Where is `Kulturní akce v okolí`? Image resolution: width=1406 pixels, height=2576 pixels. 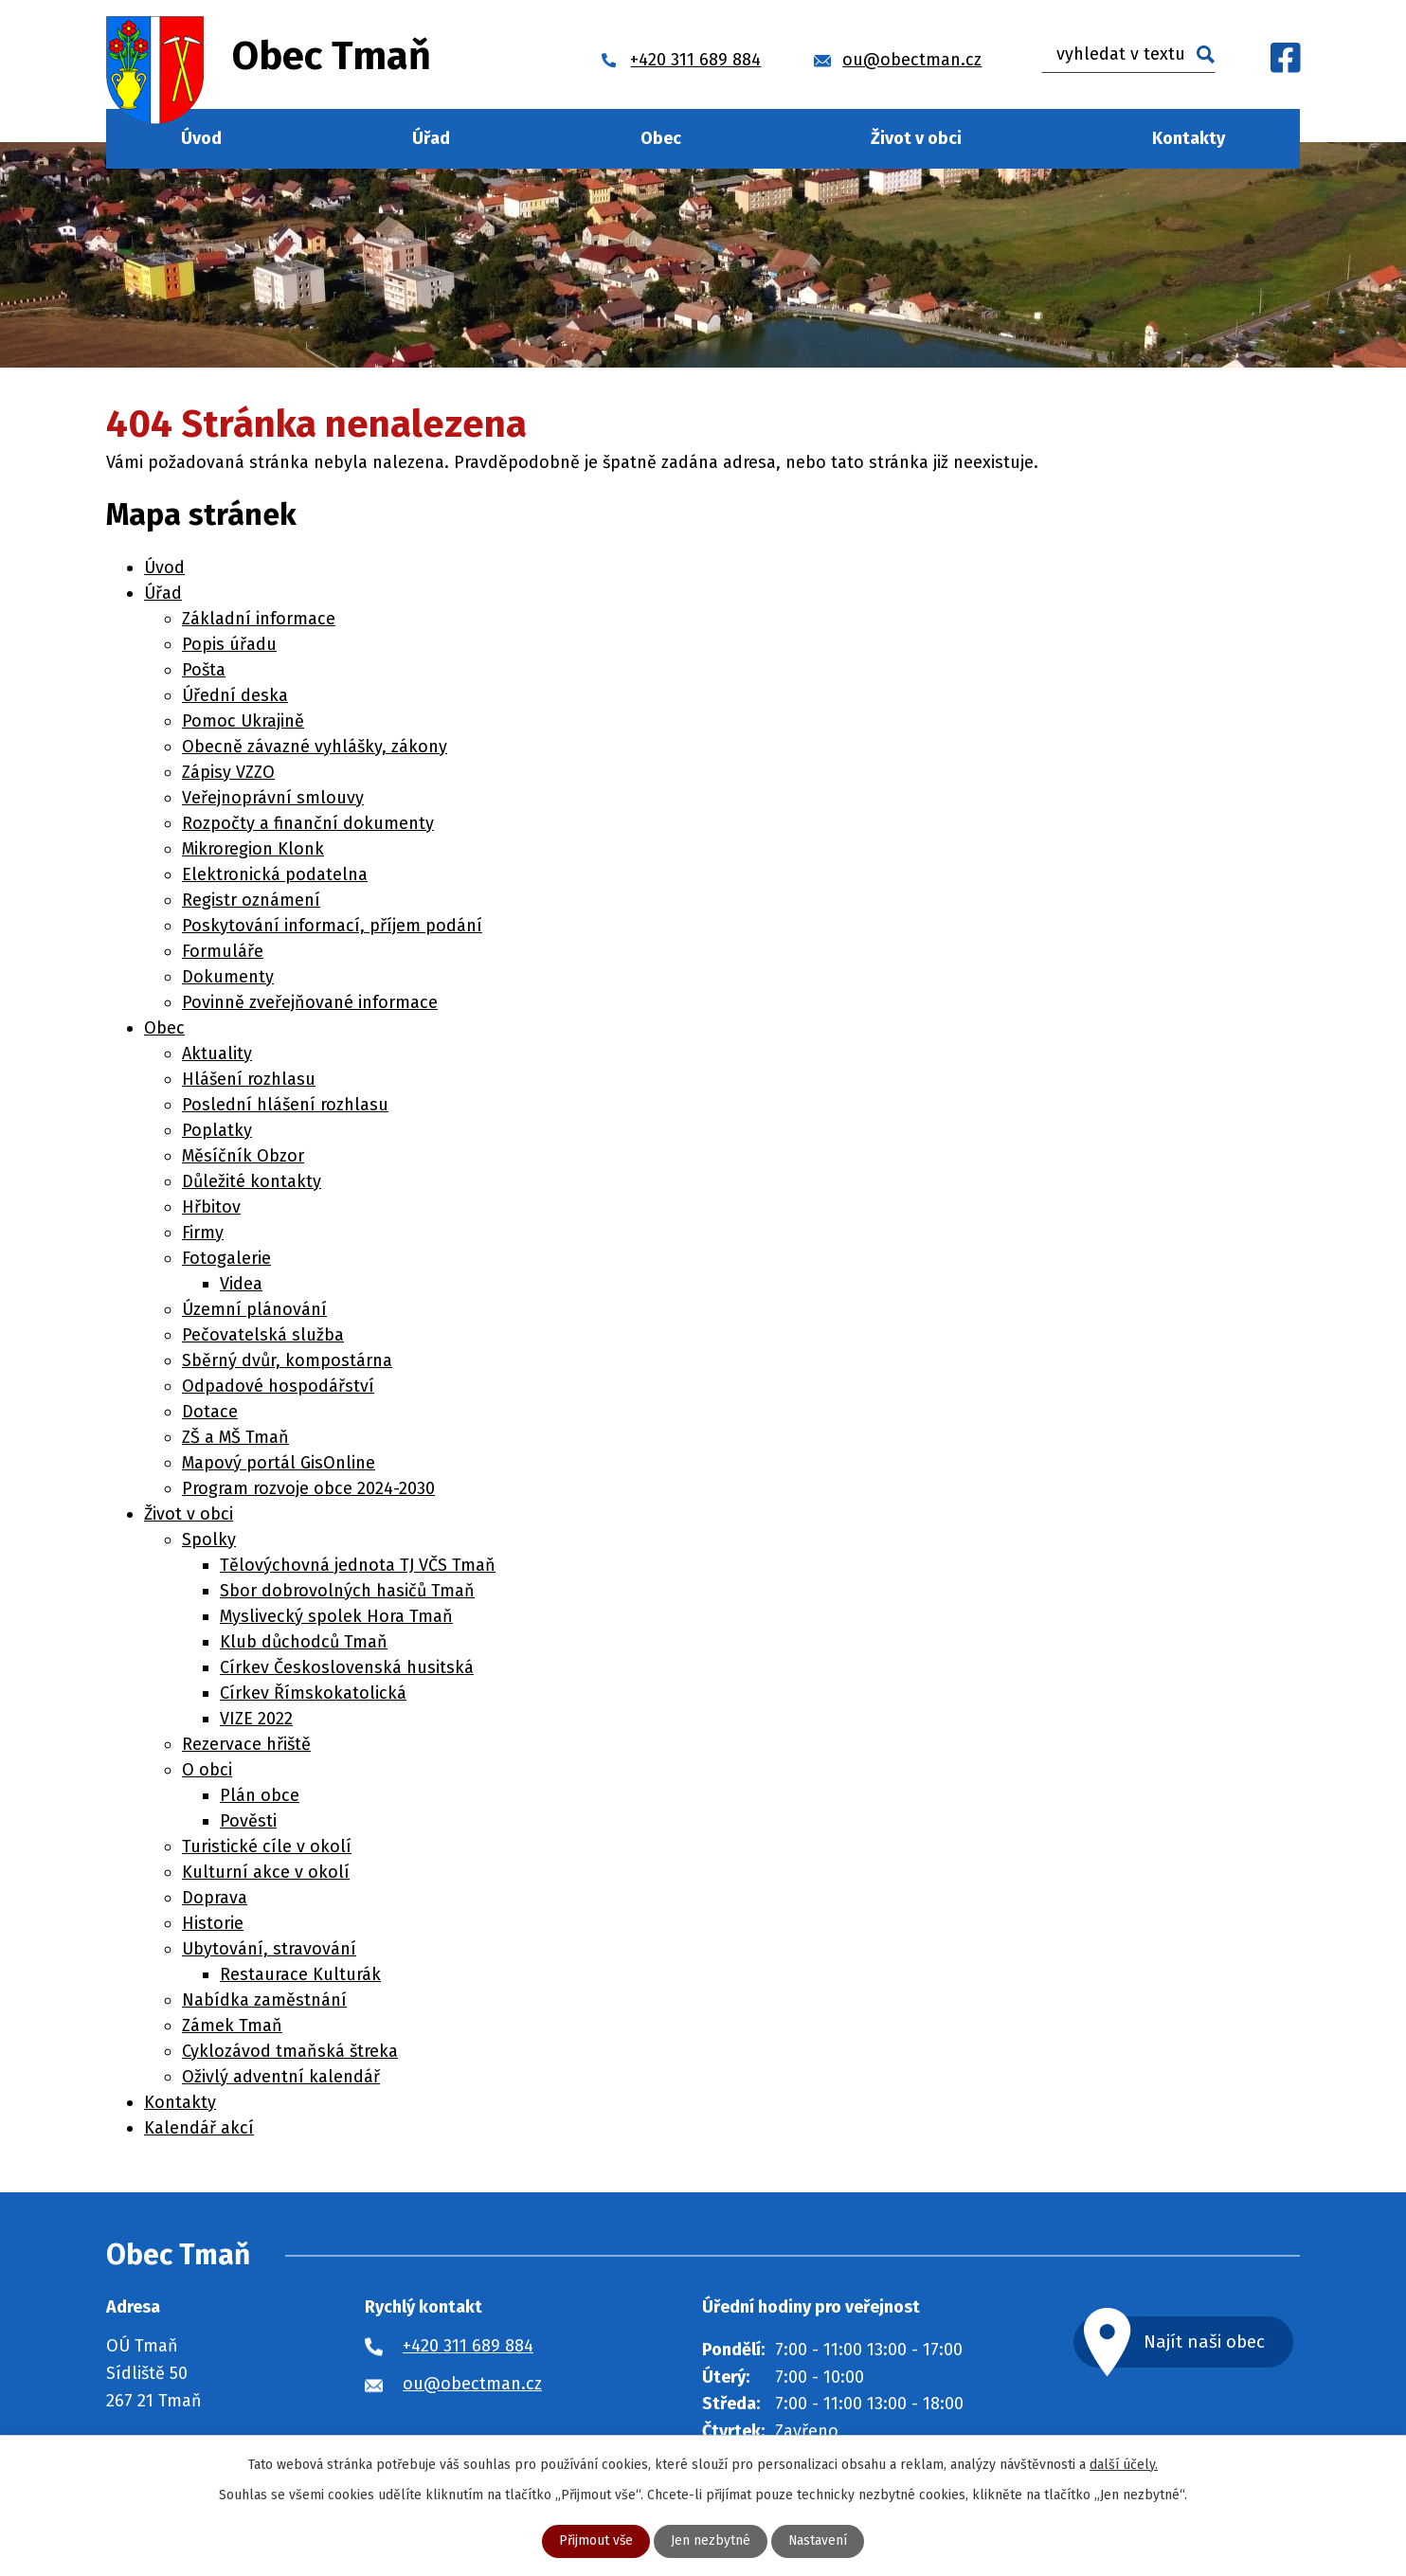
Kulturní akce v okolí is located at coordinates (266, 1872).